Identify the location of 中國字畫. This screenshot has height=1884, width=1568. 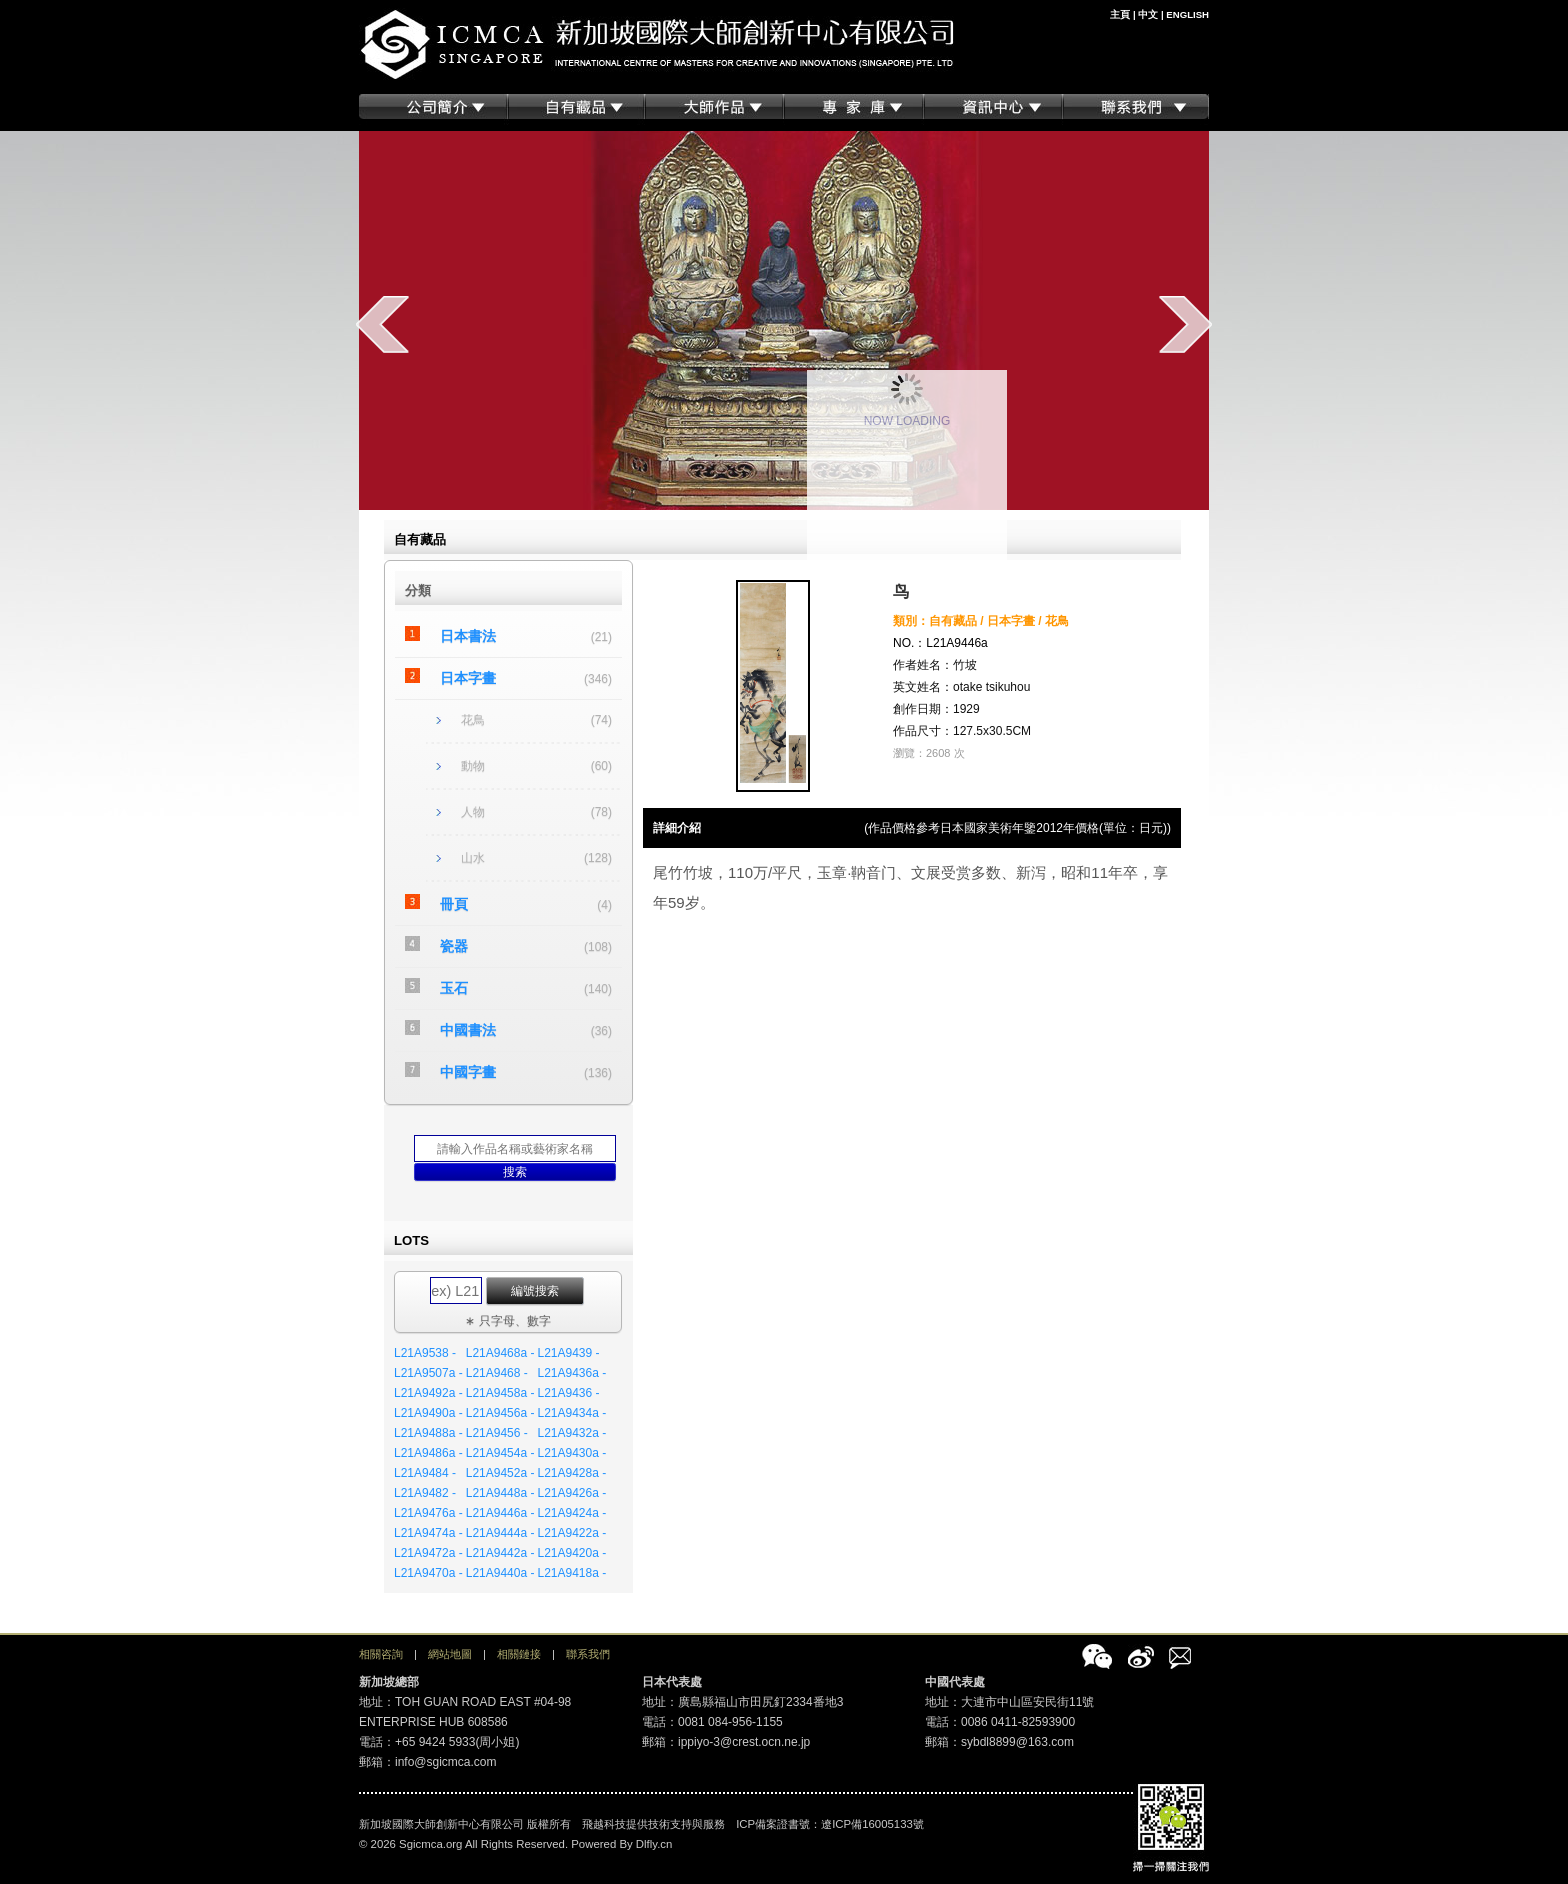
(468, 1072).